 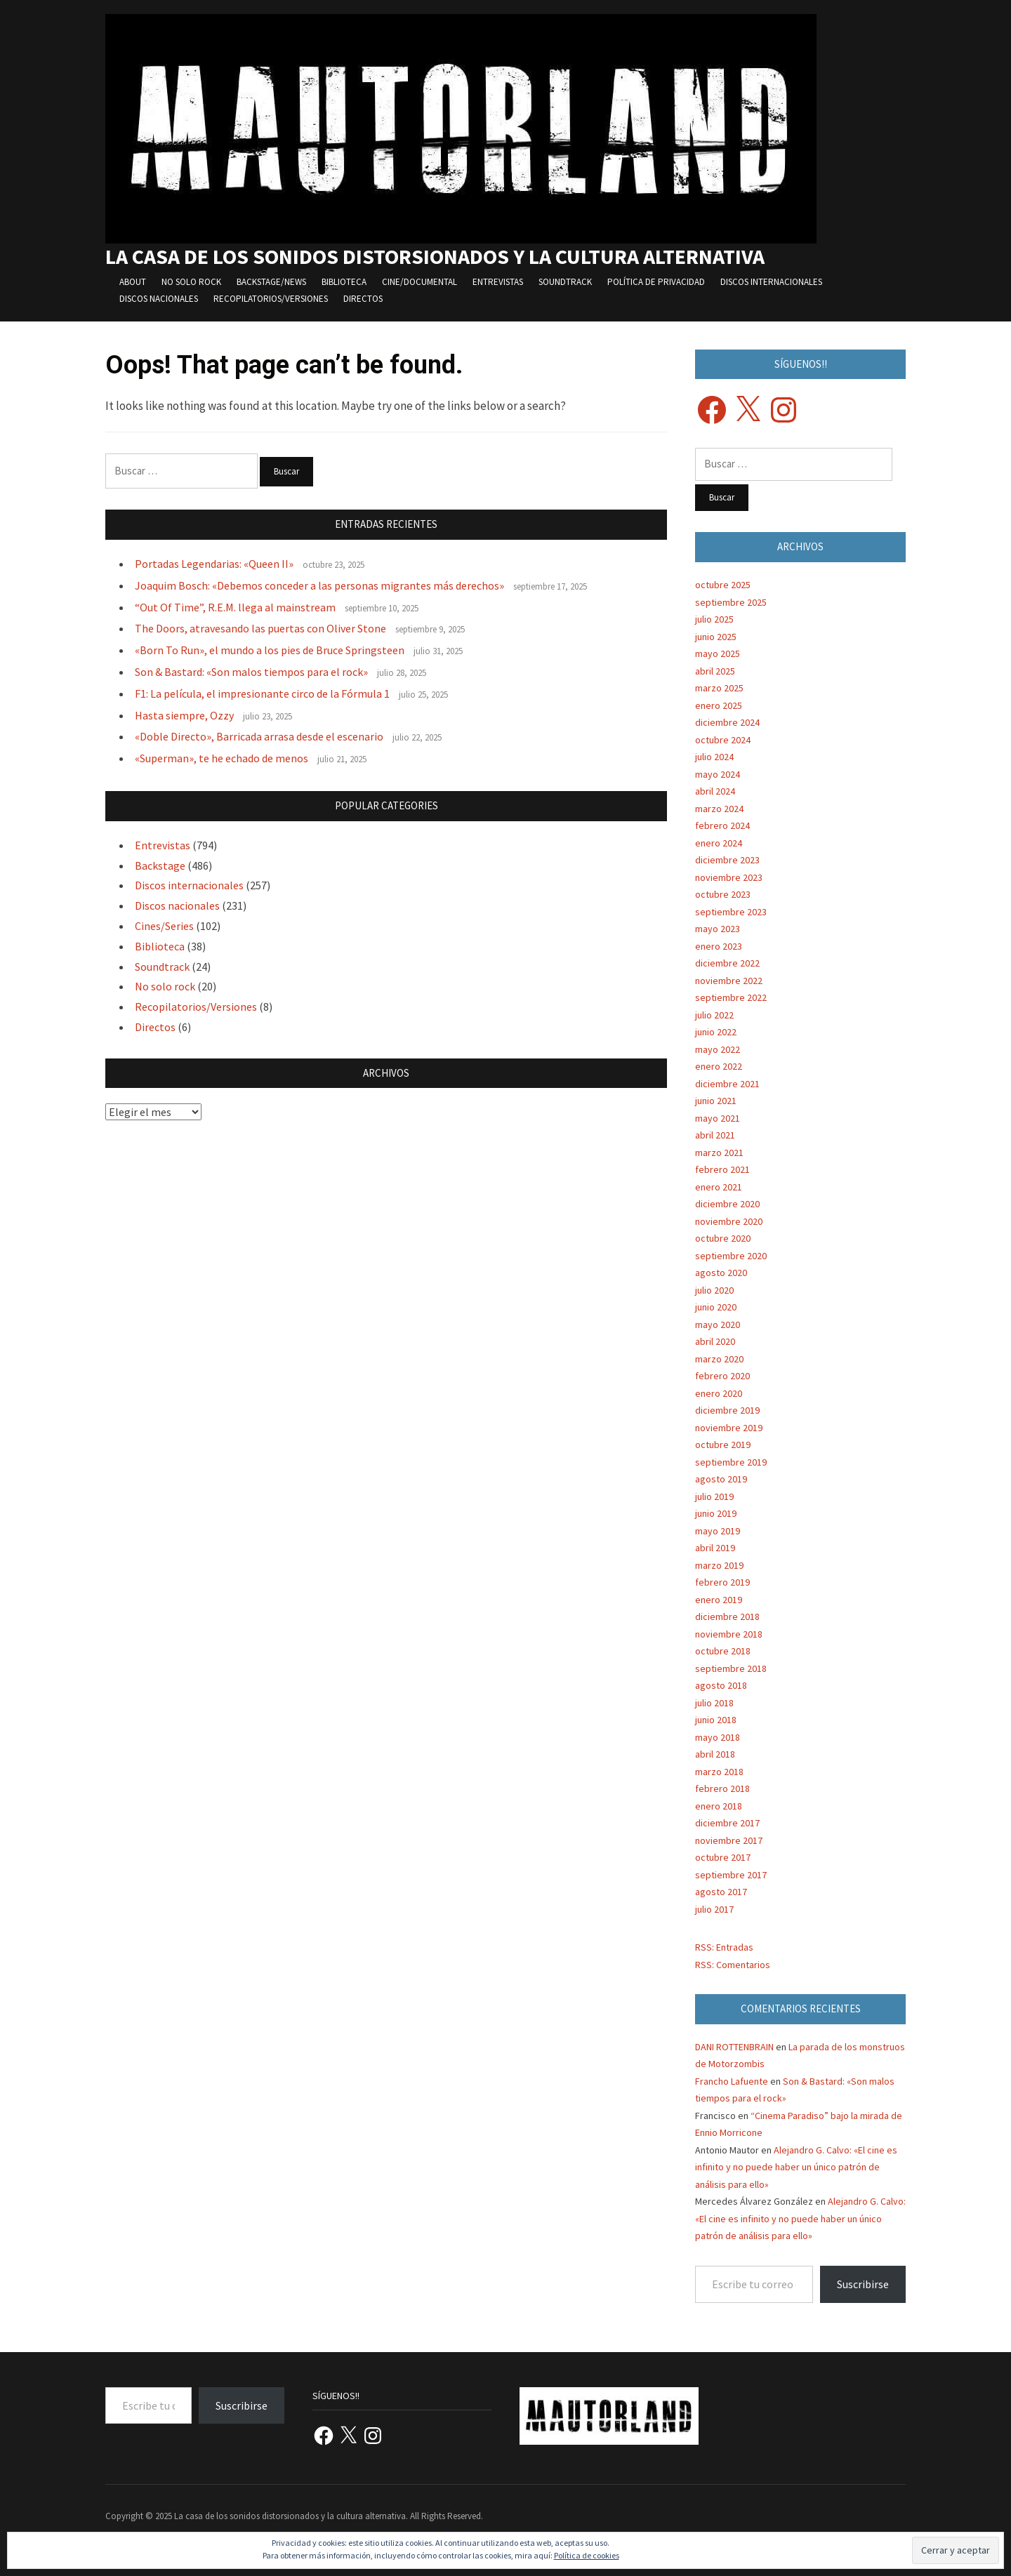 I want to click on diciembre 2024, so click(x=727, y=722).